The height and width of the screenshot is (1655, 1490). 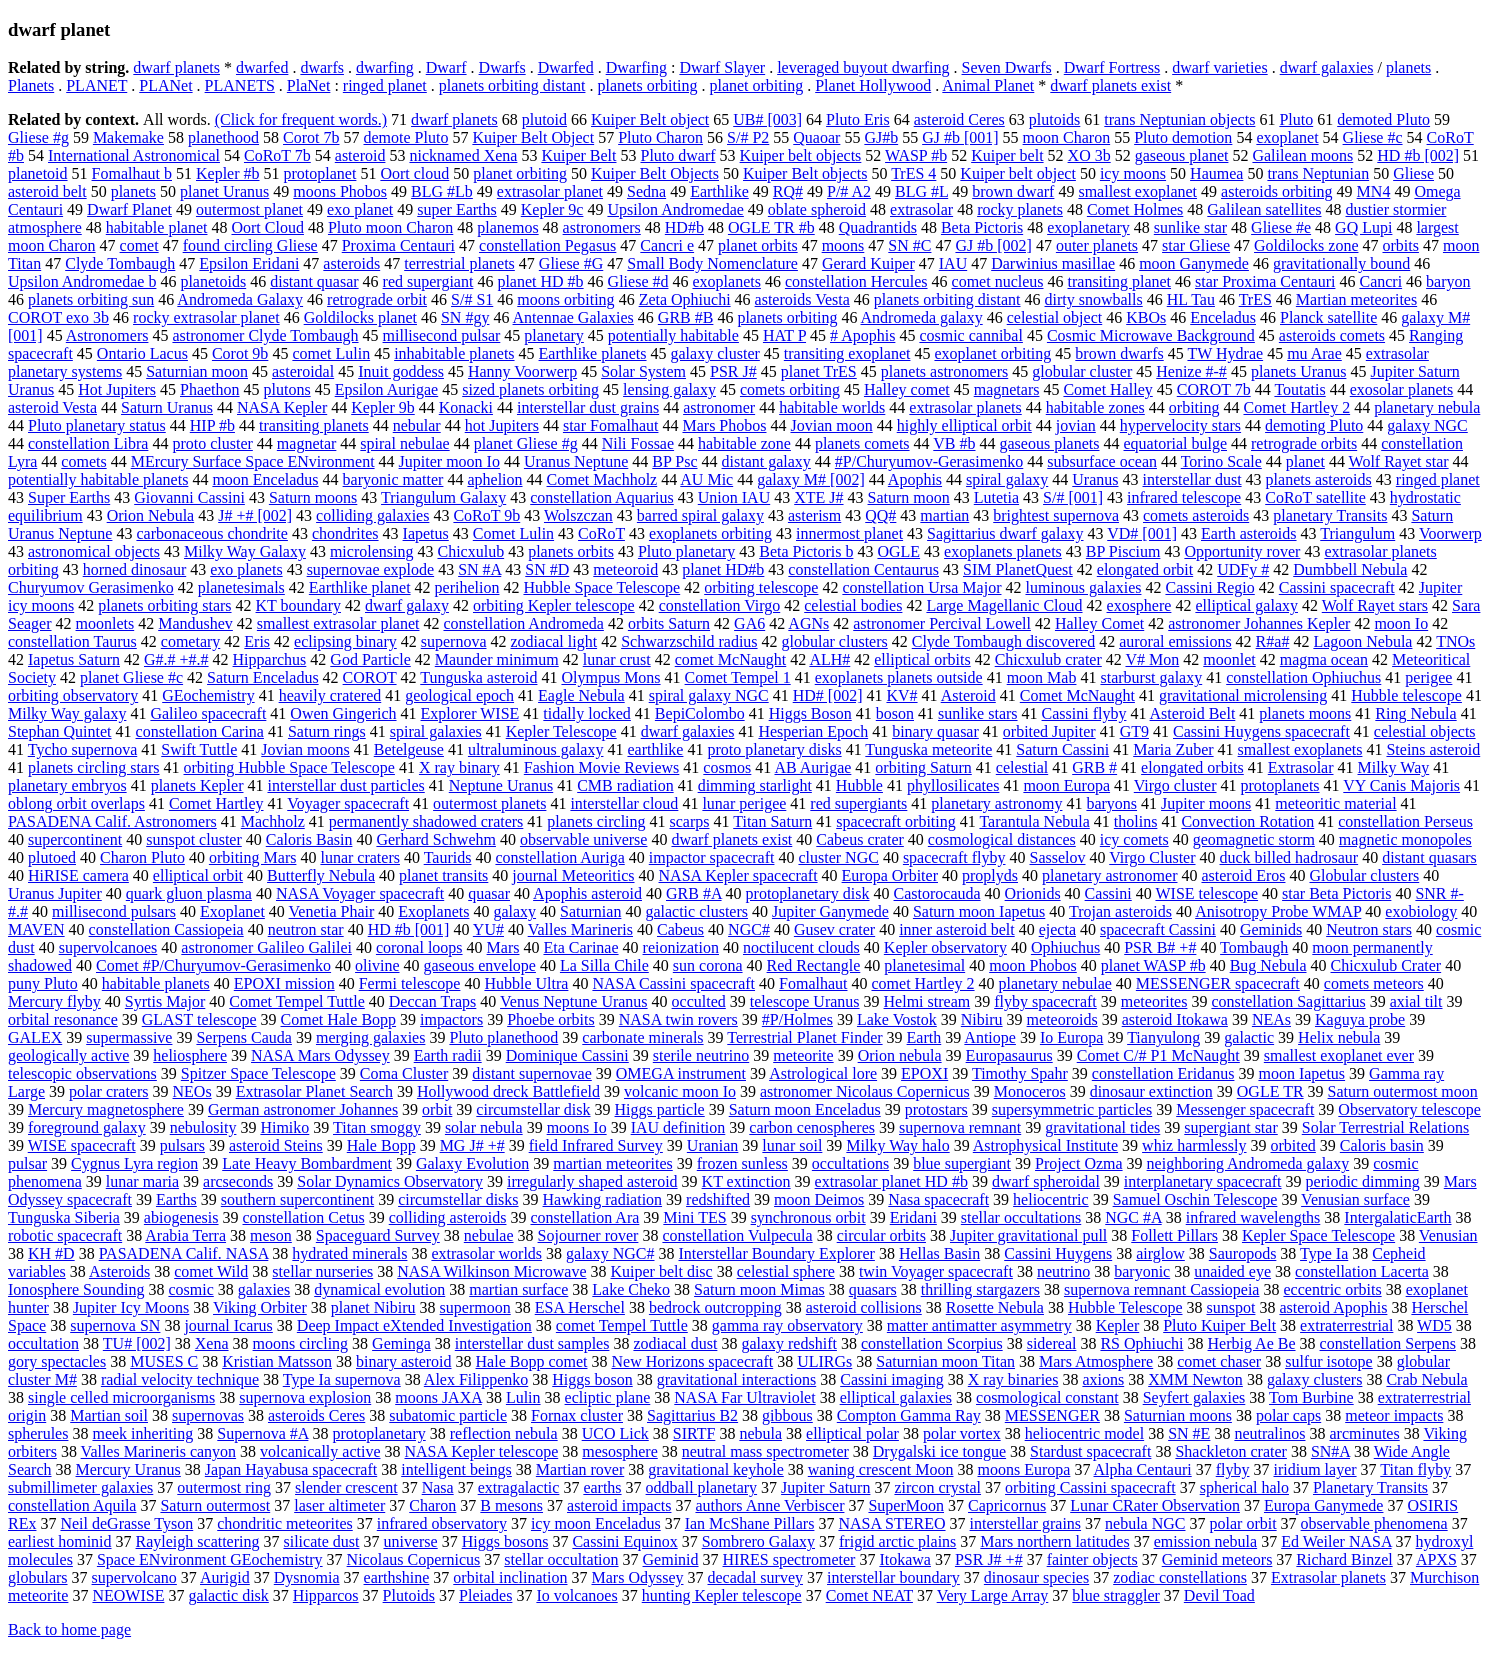 What do you see at coordinates (107, 335) in the screenshot?
I see `Astronomers` at bounding box center [107, 335].